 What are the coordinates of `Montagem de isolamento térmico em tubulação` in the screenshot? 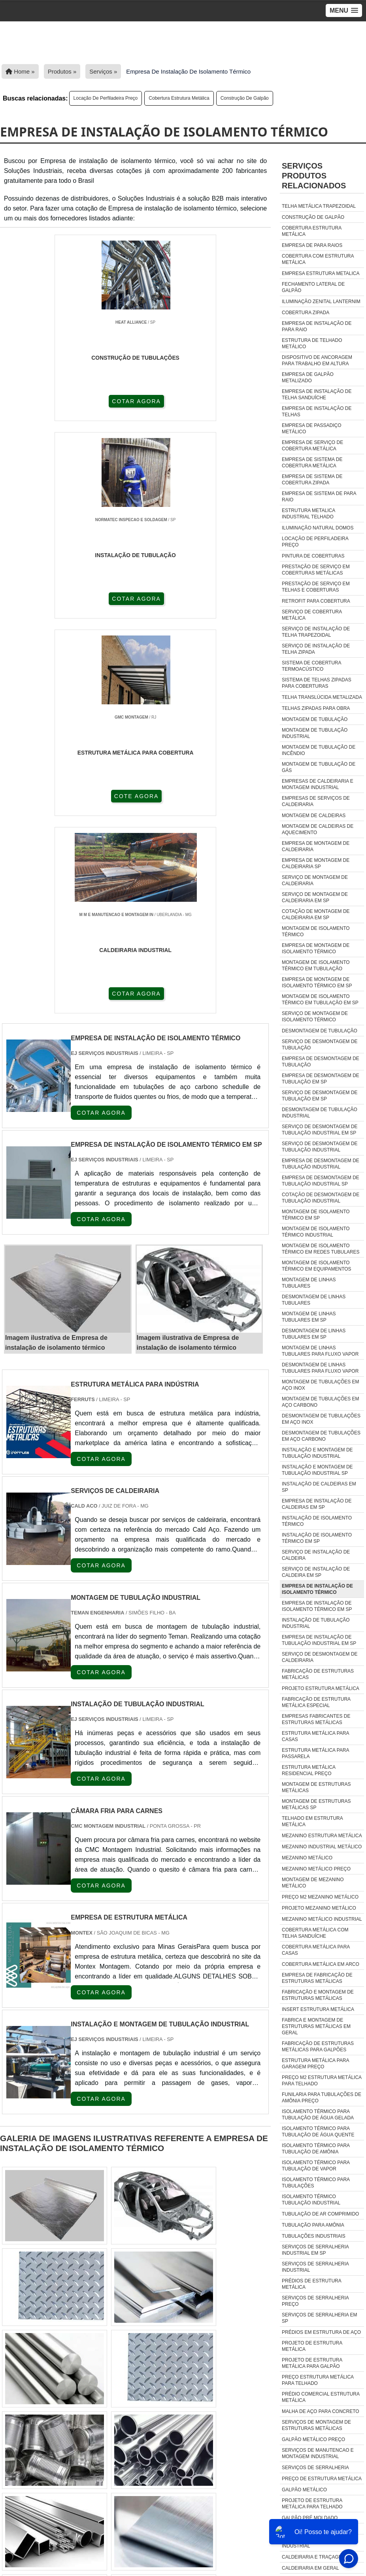 It's located at (316, 965).